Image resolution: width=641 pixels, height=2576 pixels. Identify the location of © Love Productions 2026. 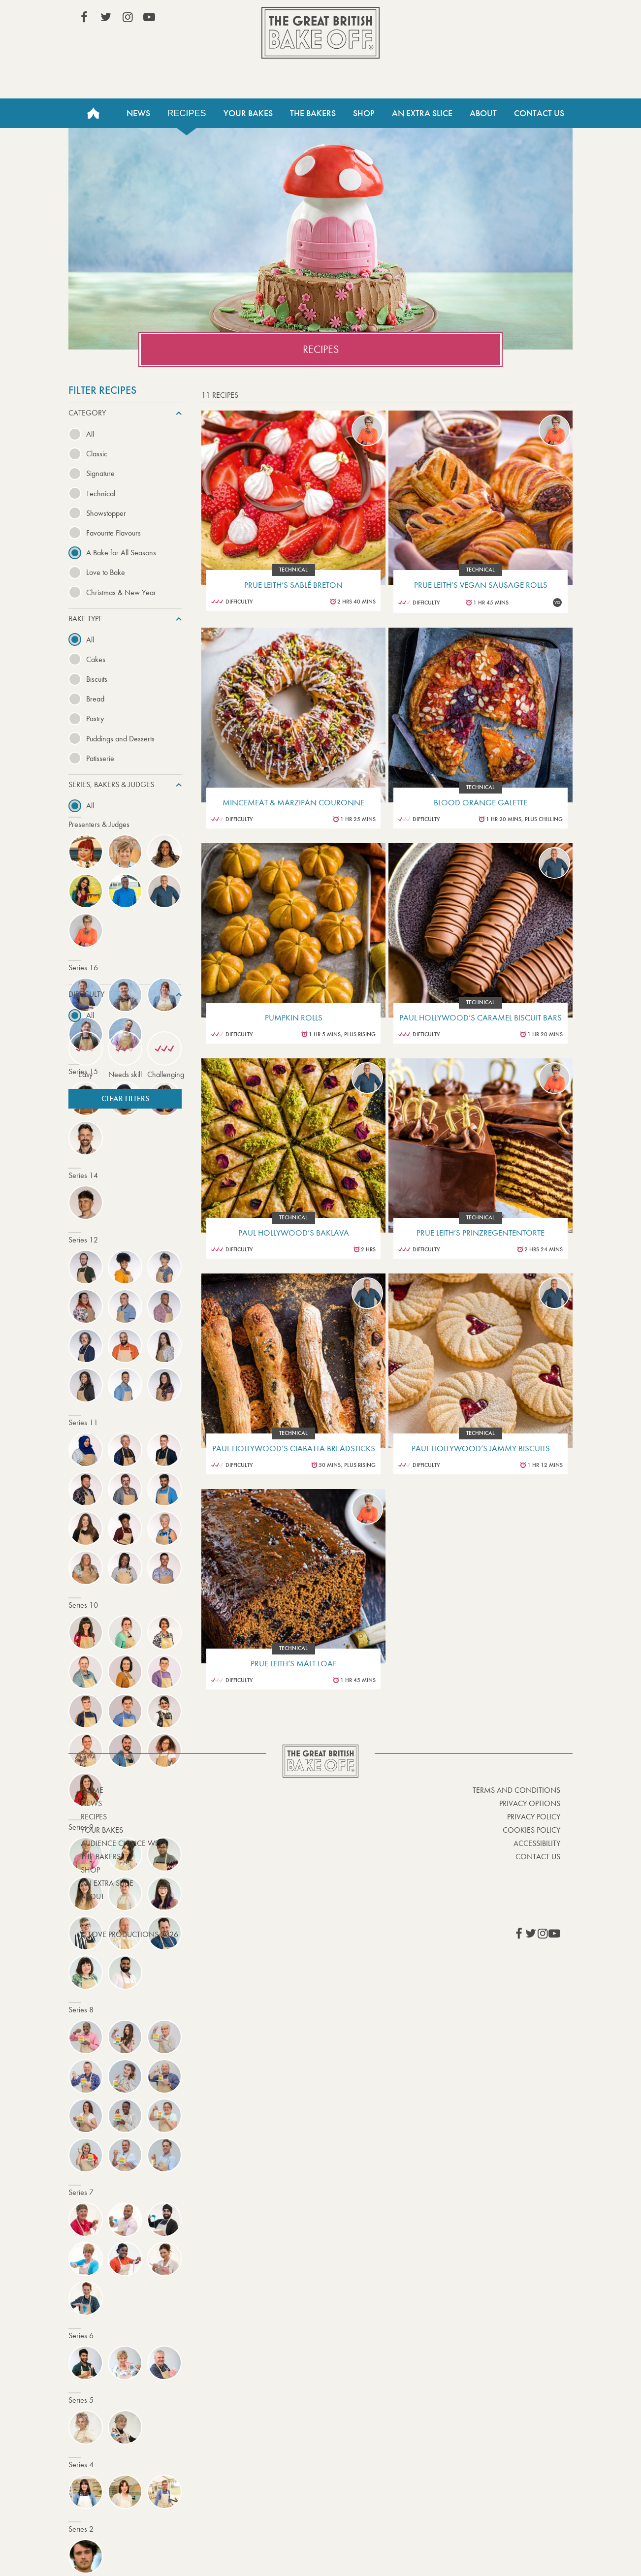
(129, 1934).